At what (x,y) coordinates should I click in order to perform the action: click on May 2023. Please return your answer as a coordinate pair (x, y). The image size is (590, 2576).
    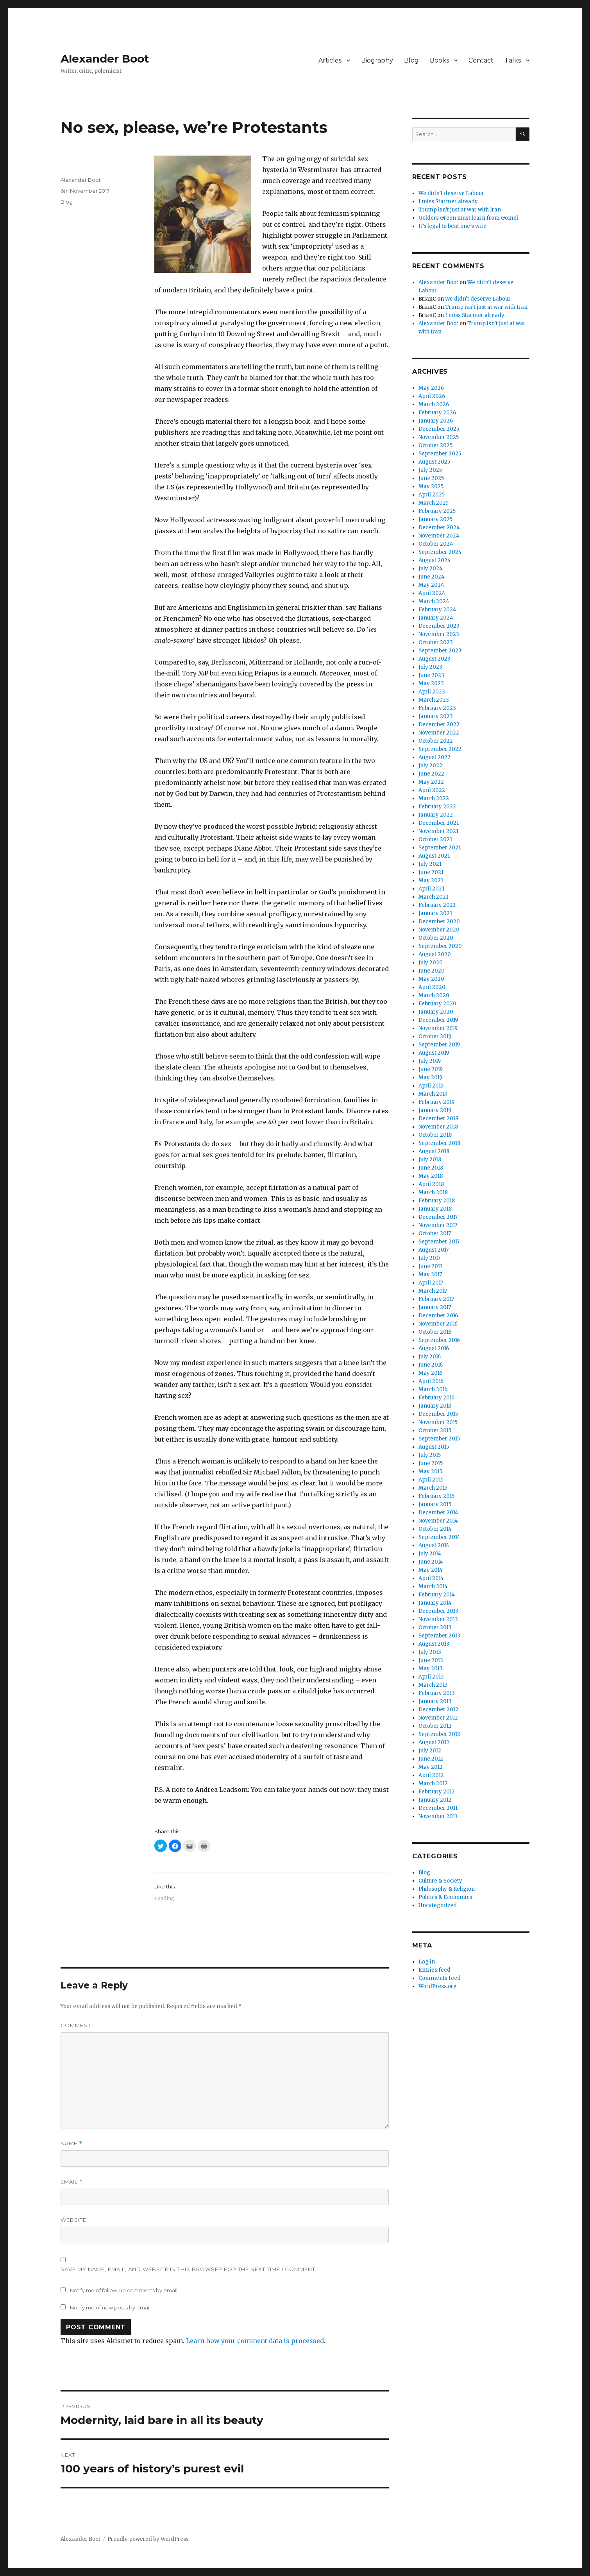
    Looking at the image, I should click on (431, 683).